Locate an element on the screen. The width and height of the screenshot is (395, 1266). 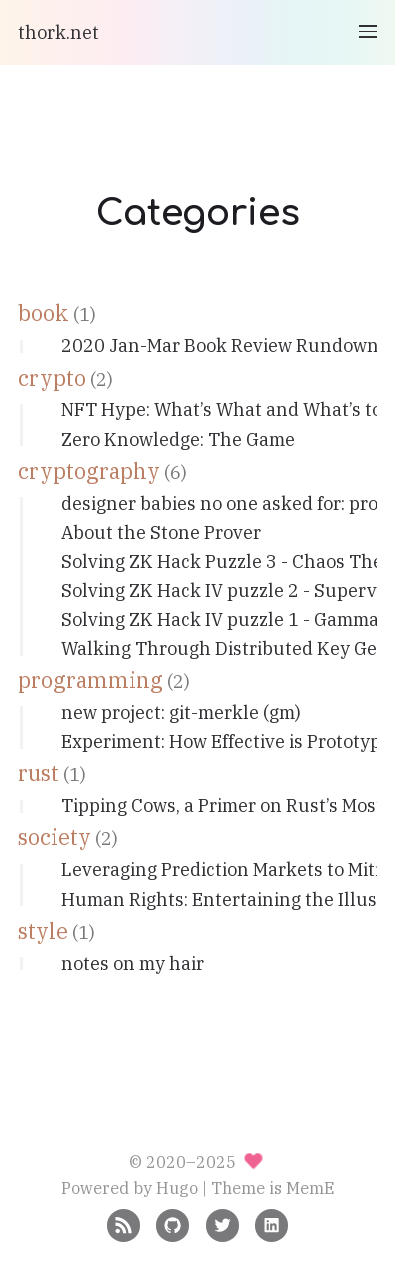
crypto is located at coordinates (52, 378).